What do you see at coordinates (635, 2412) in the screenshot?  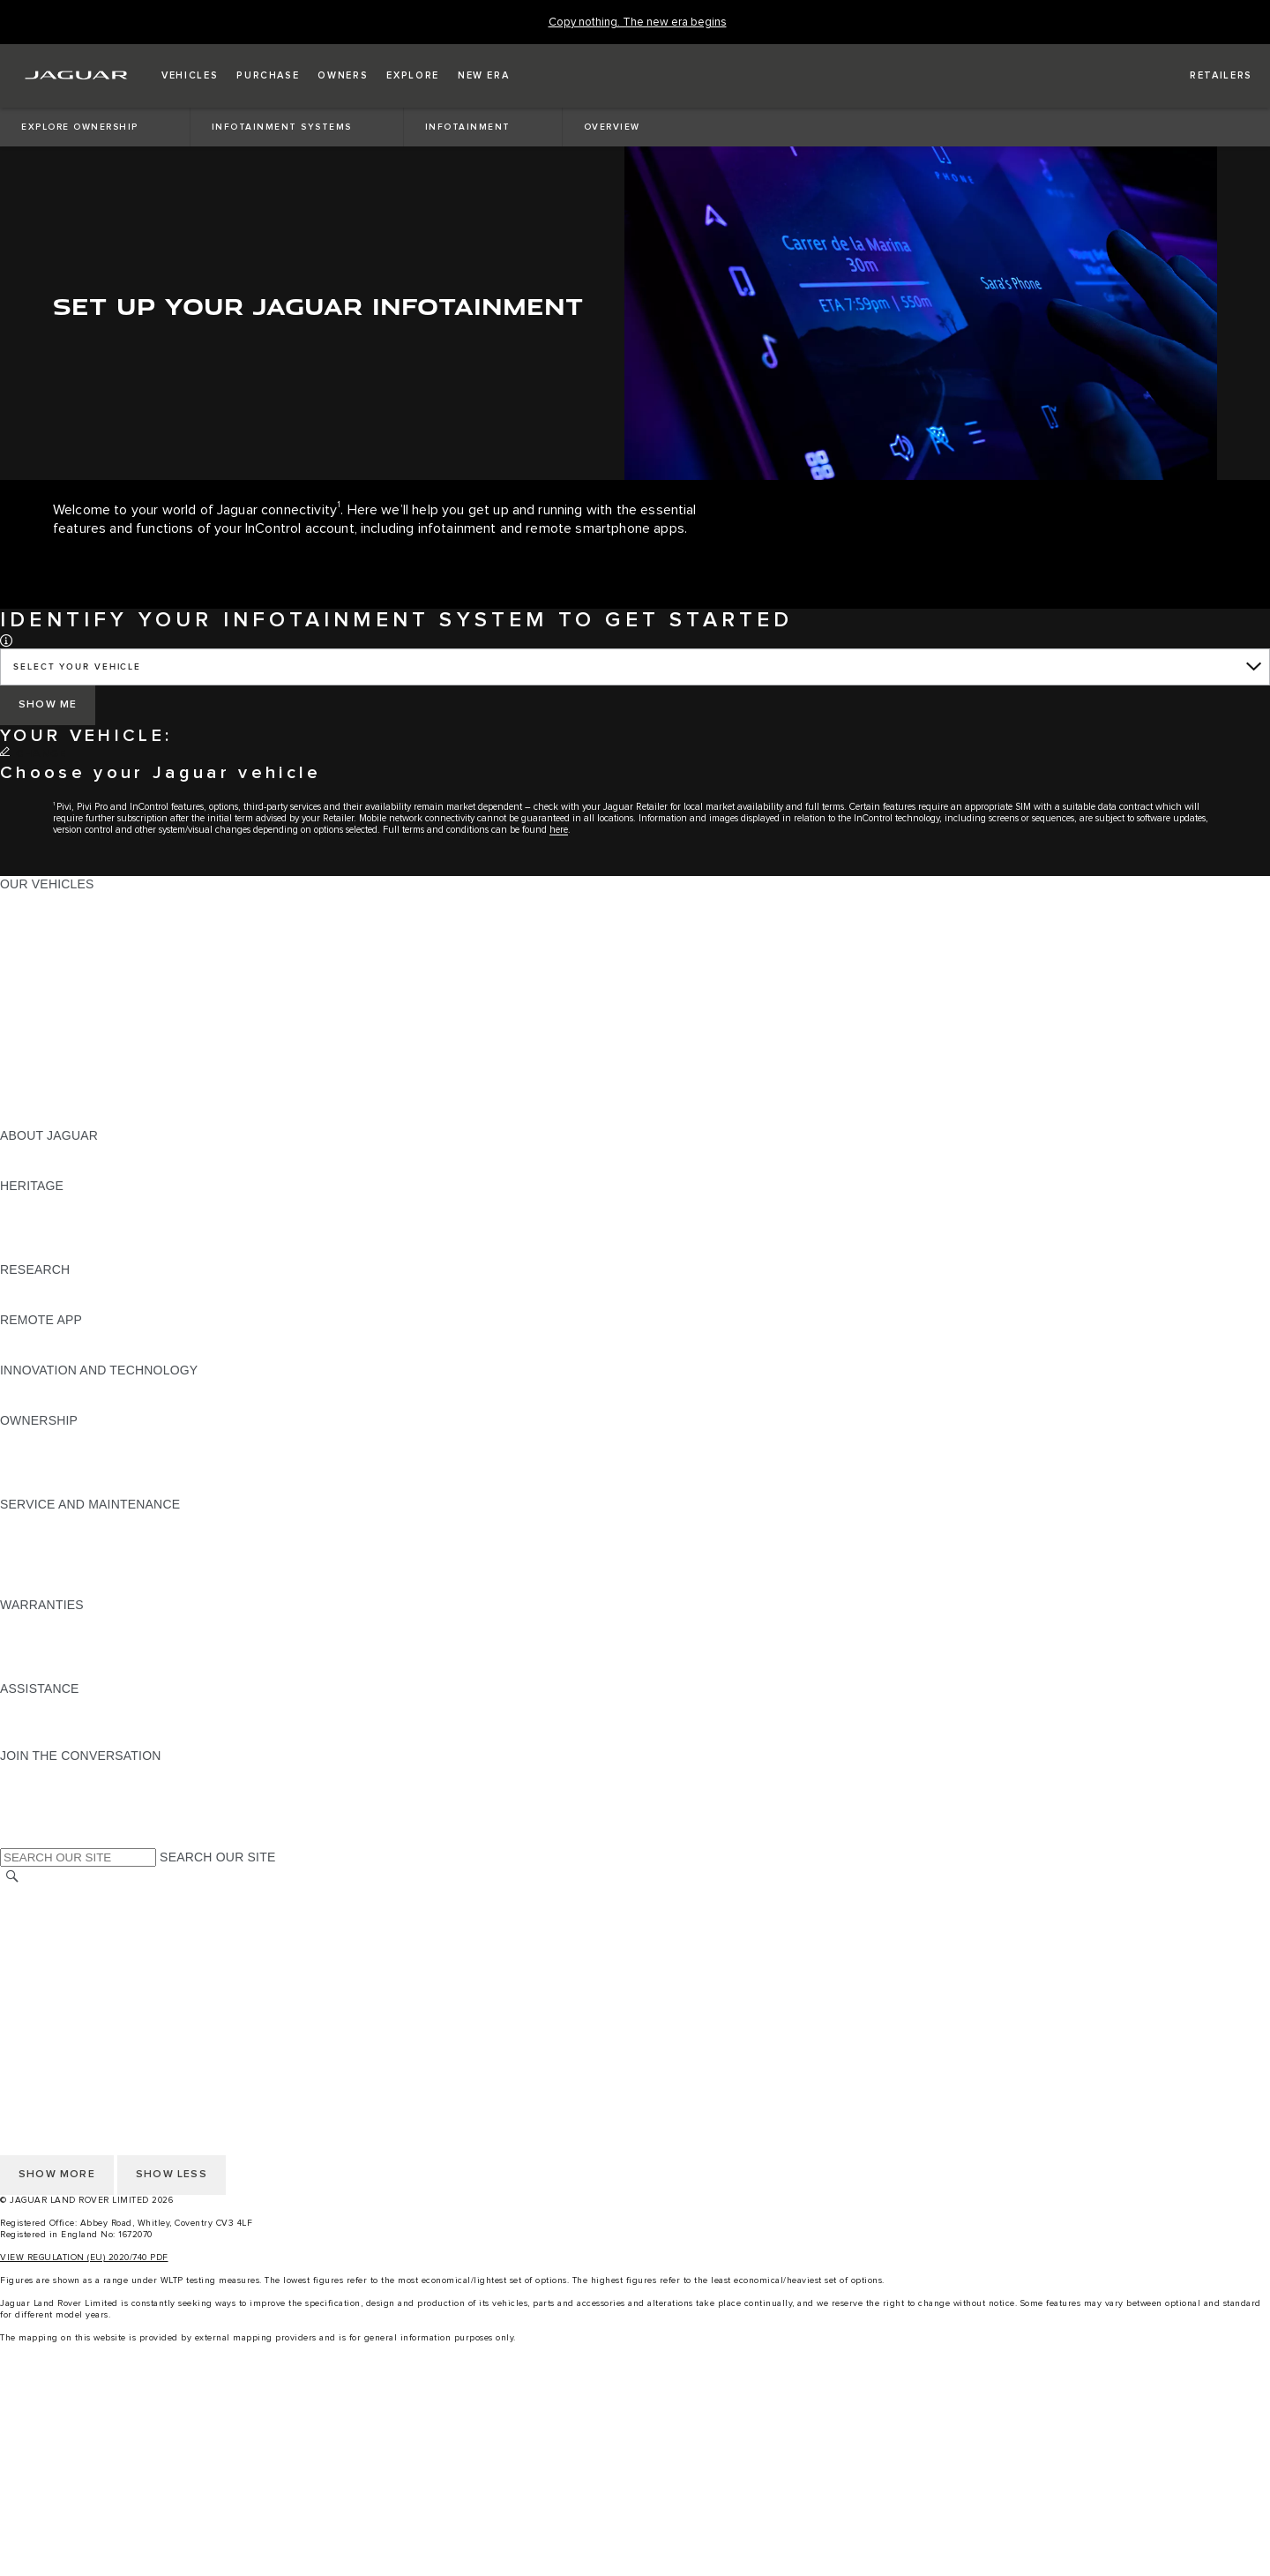 I see `[menuitem]` at bounding box center [635, 2412].